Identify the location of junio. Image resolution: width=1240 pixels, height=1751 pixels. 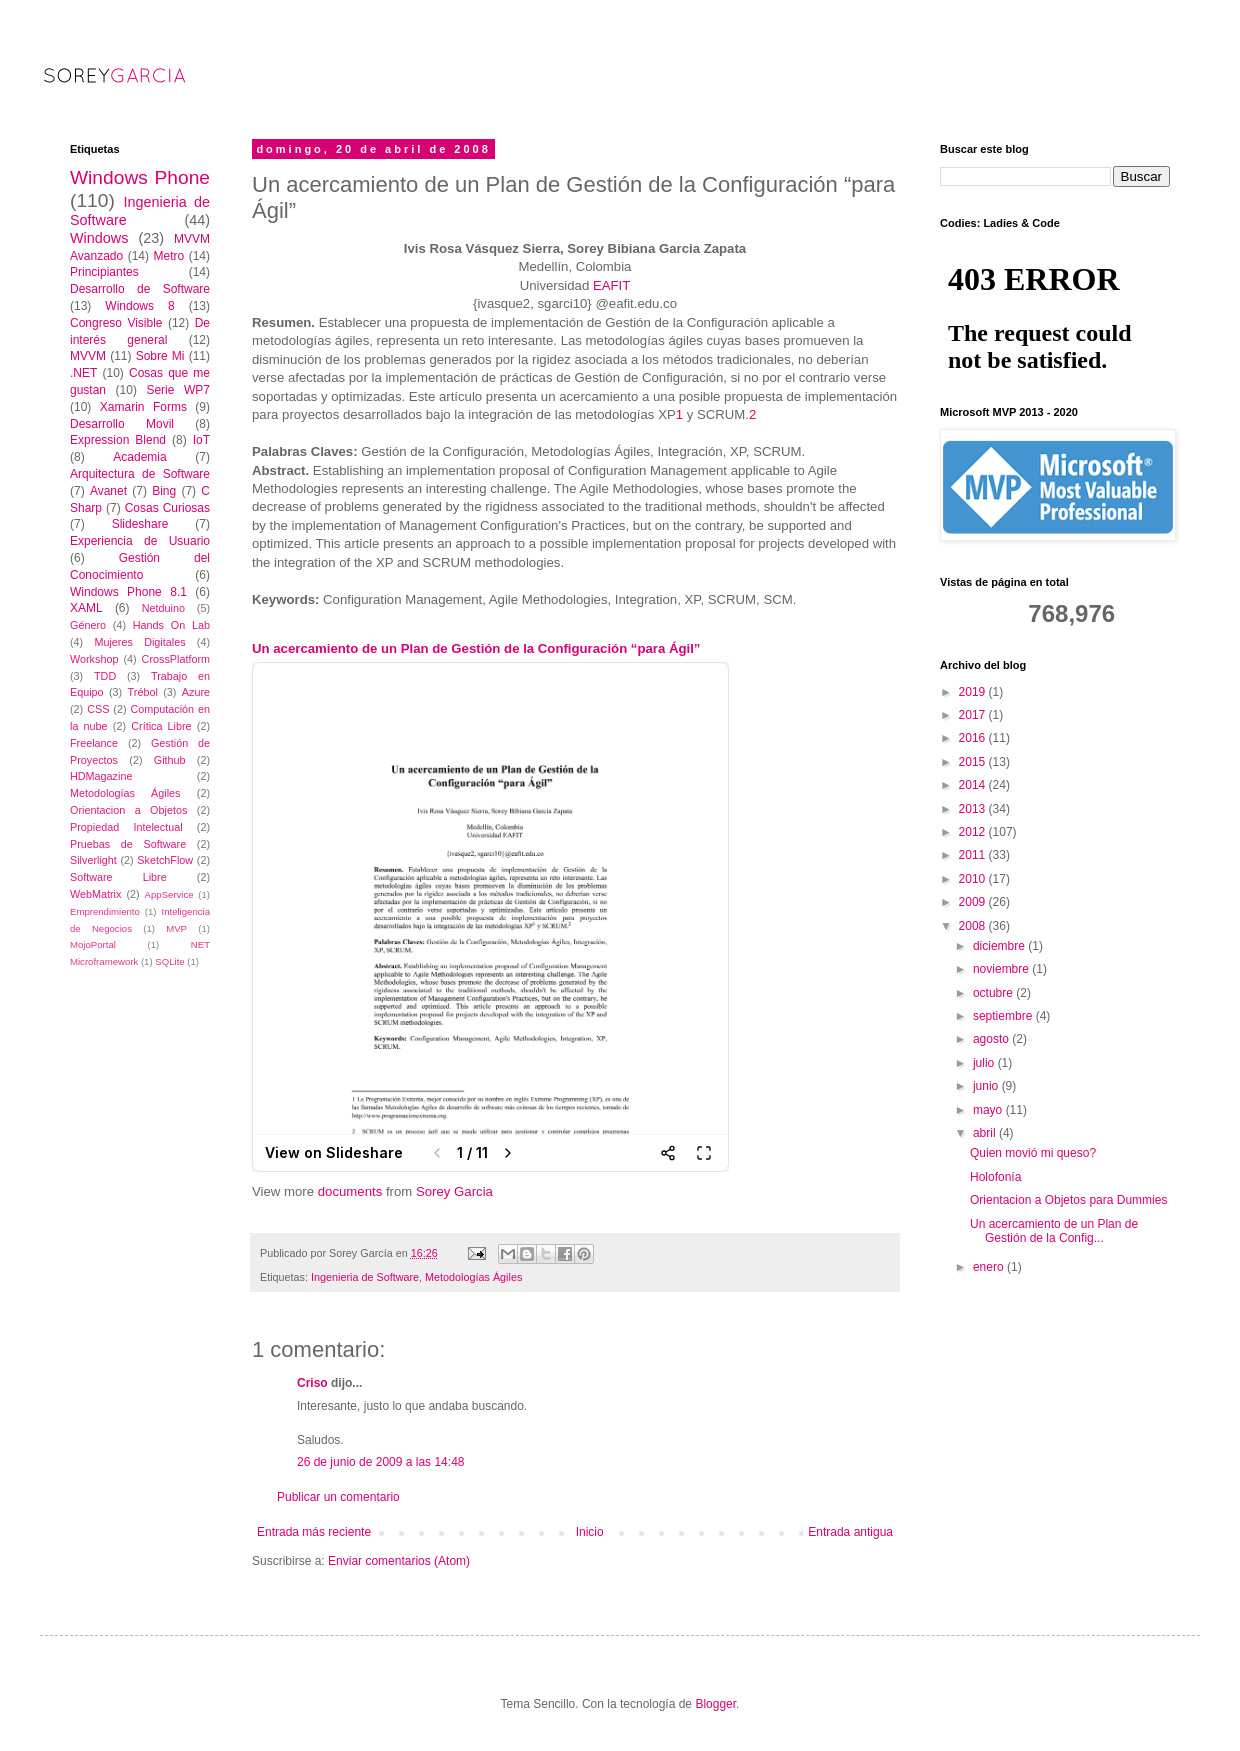
(987, 1086).